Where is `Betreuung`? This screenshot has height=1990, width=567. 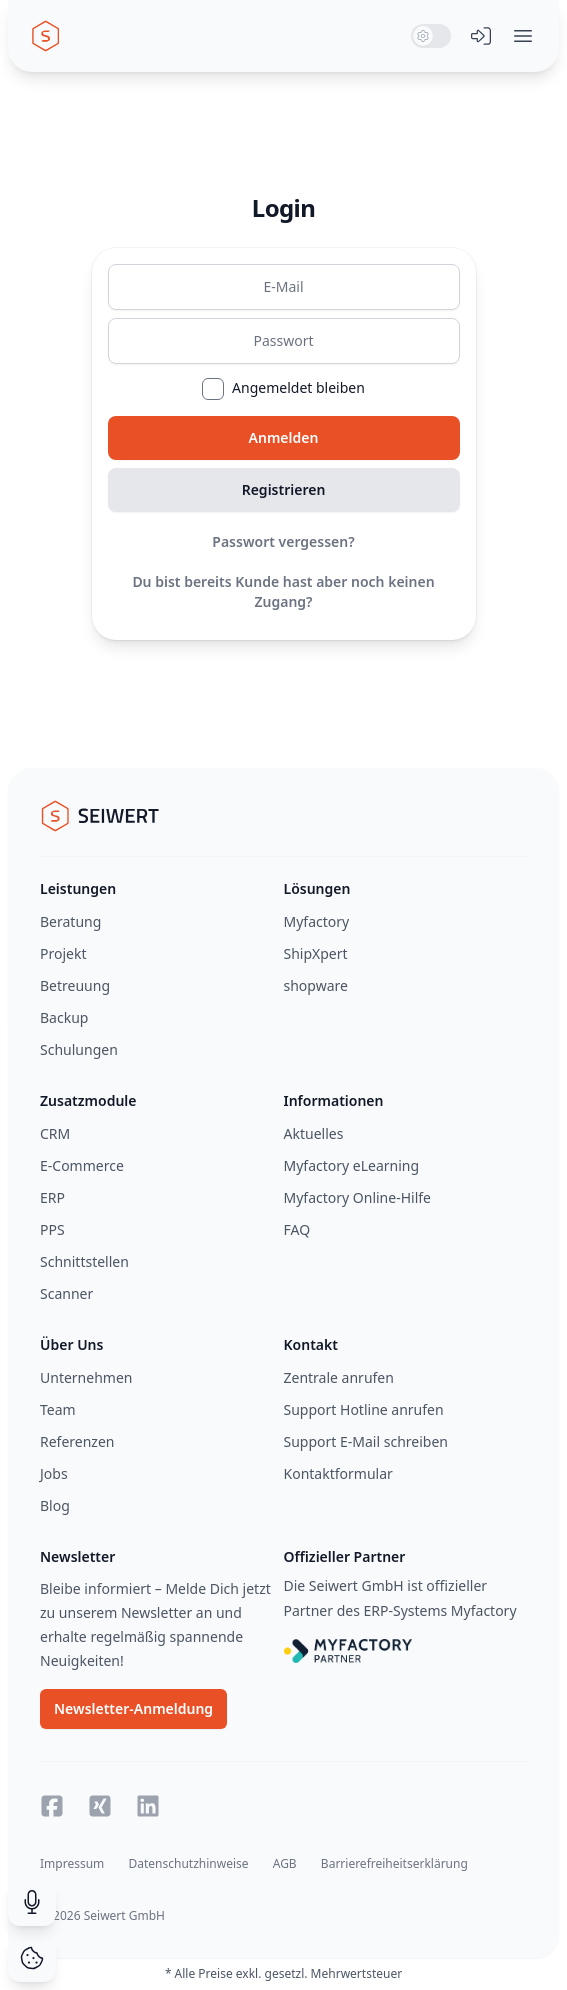 Betreuung is located at coordinates (75, 985).